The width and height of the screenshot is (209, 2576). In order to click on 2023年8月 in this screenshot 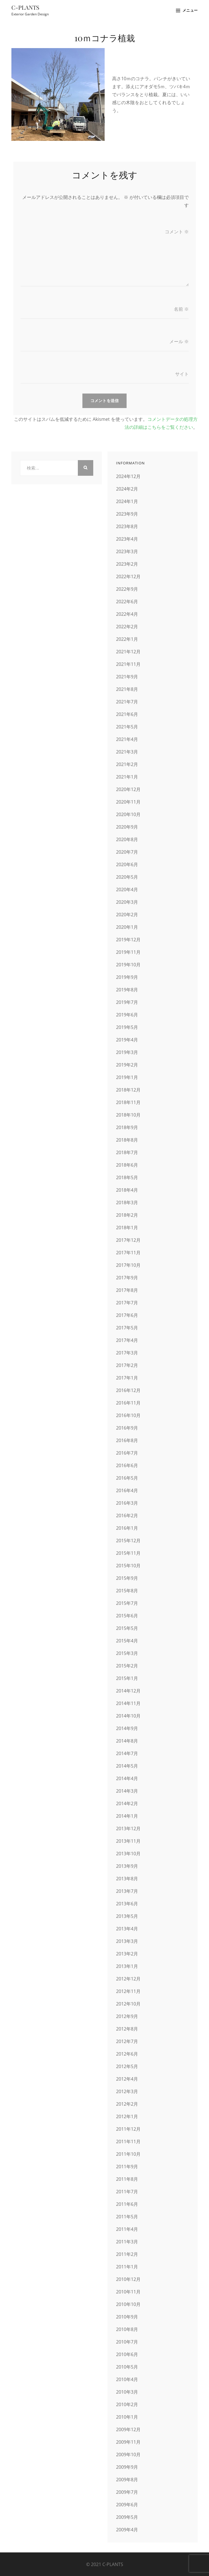, I will do `click(127, 526)`.